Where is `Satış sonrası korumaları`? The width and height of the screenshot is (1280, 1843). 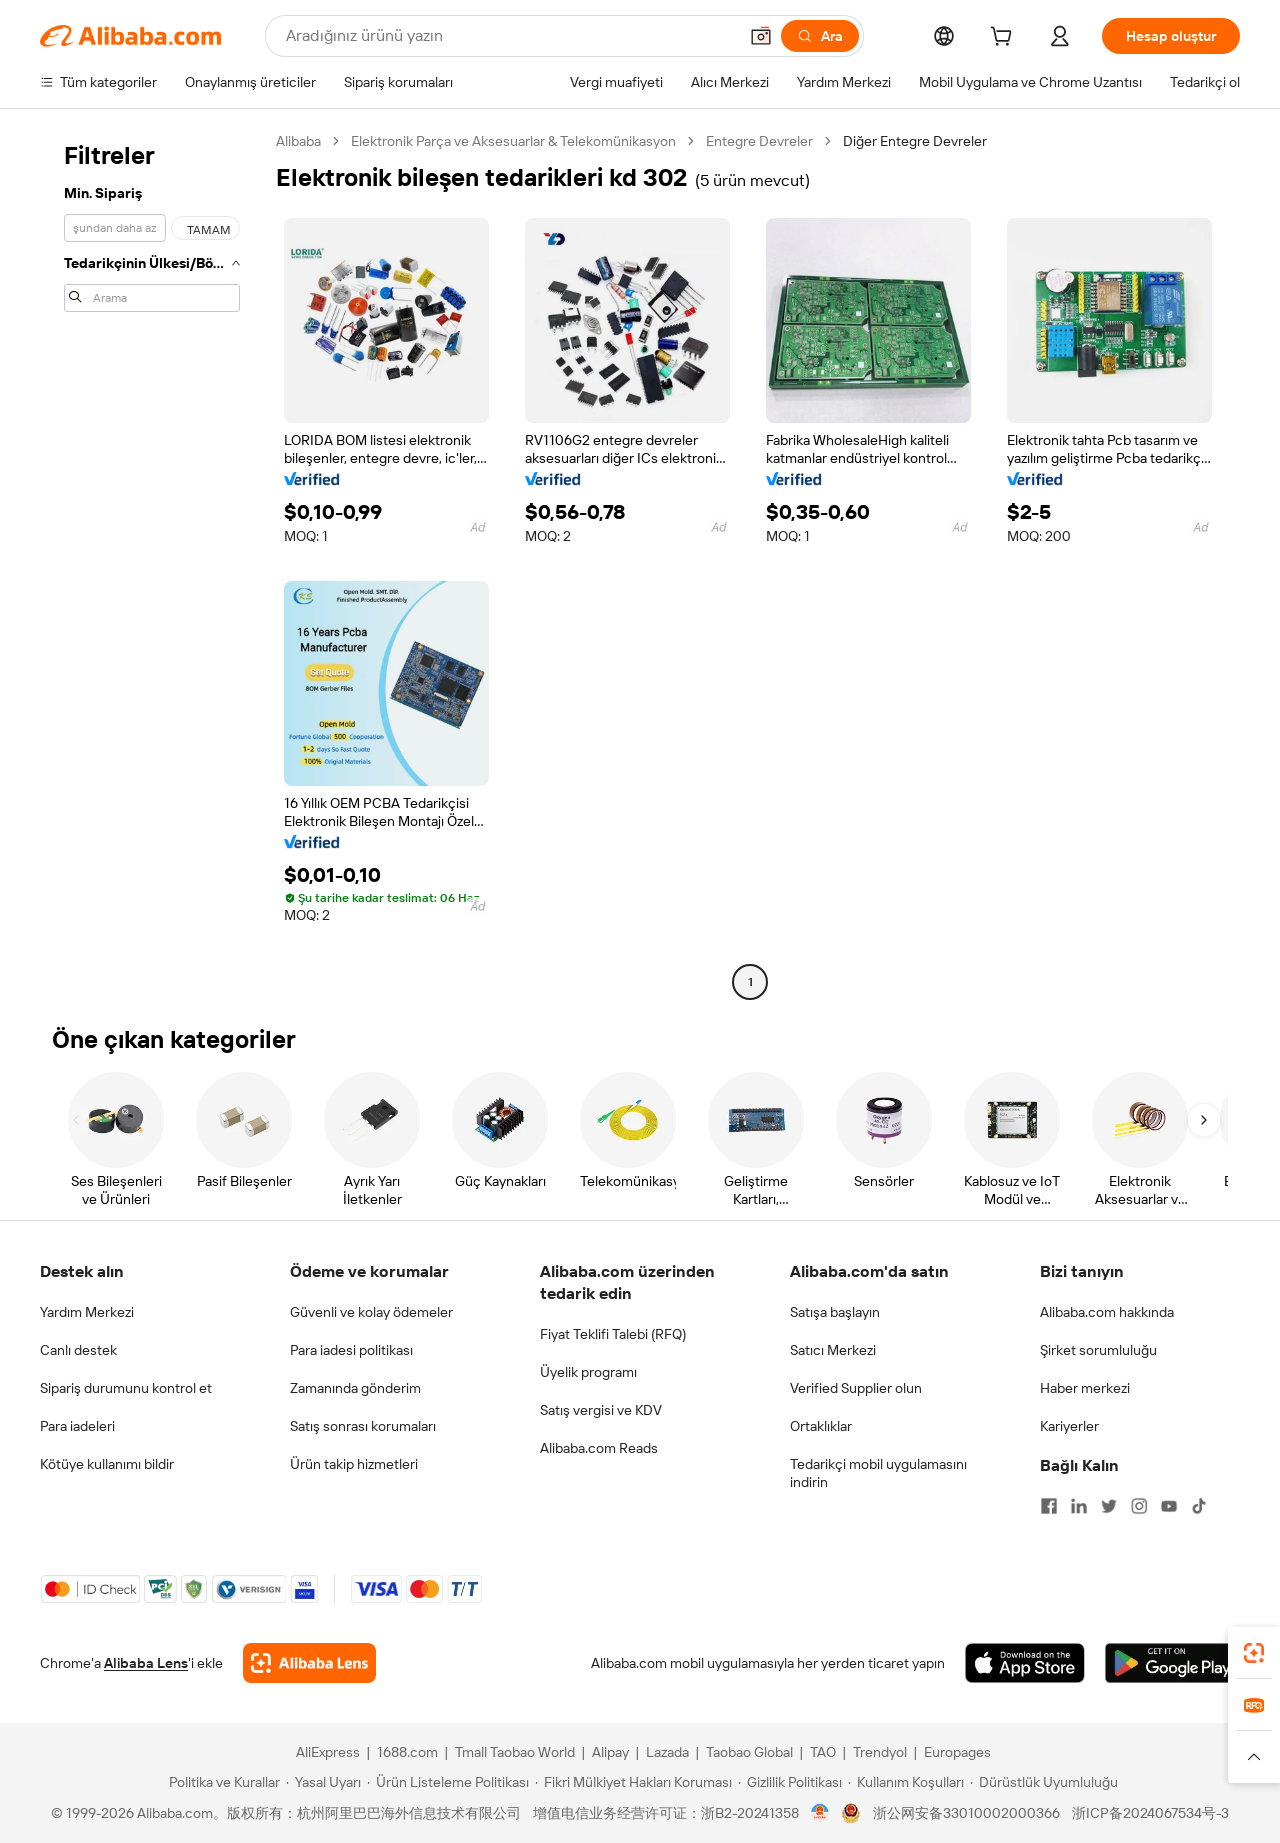 Satış sonrası korumaları is located at coordinates (363, 1426).